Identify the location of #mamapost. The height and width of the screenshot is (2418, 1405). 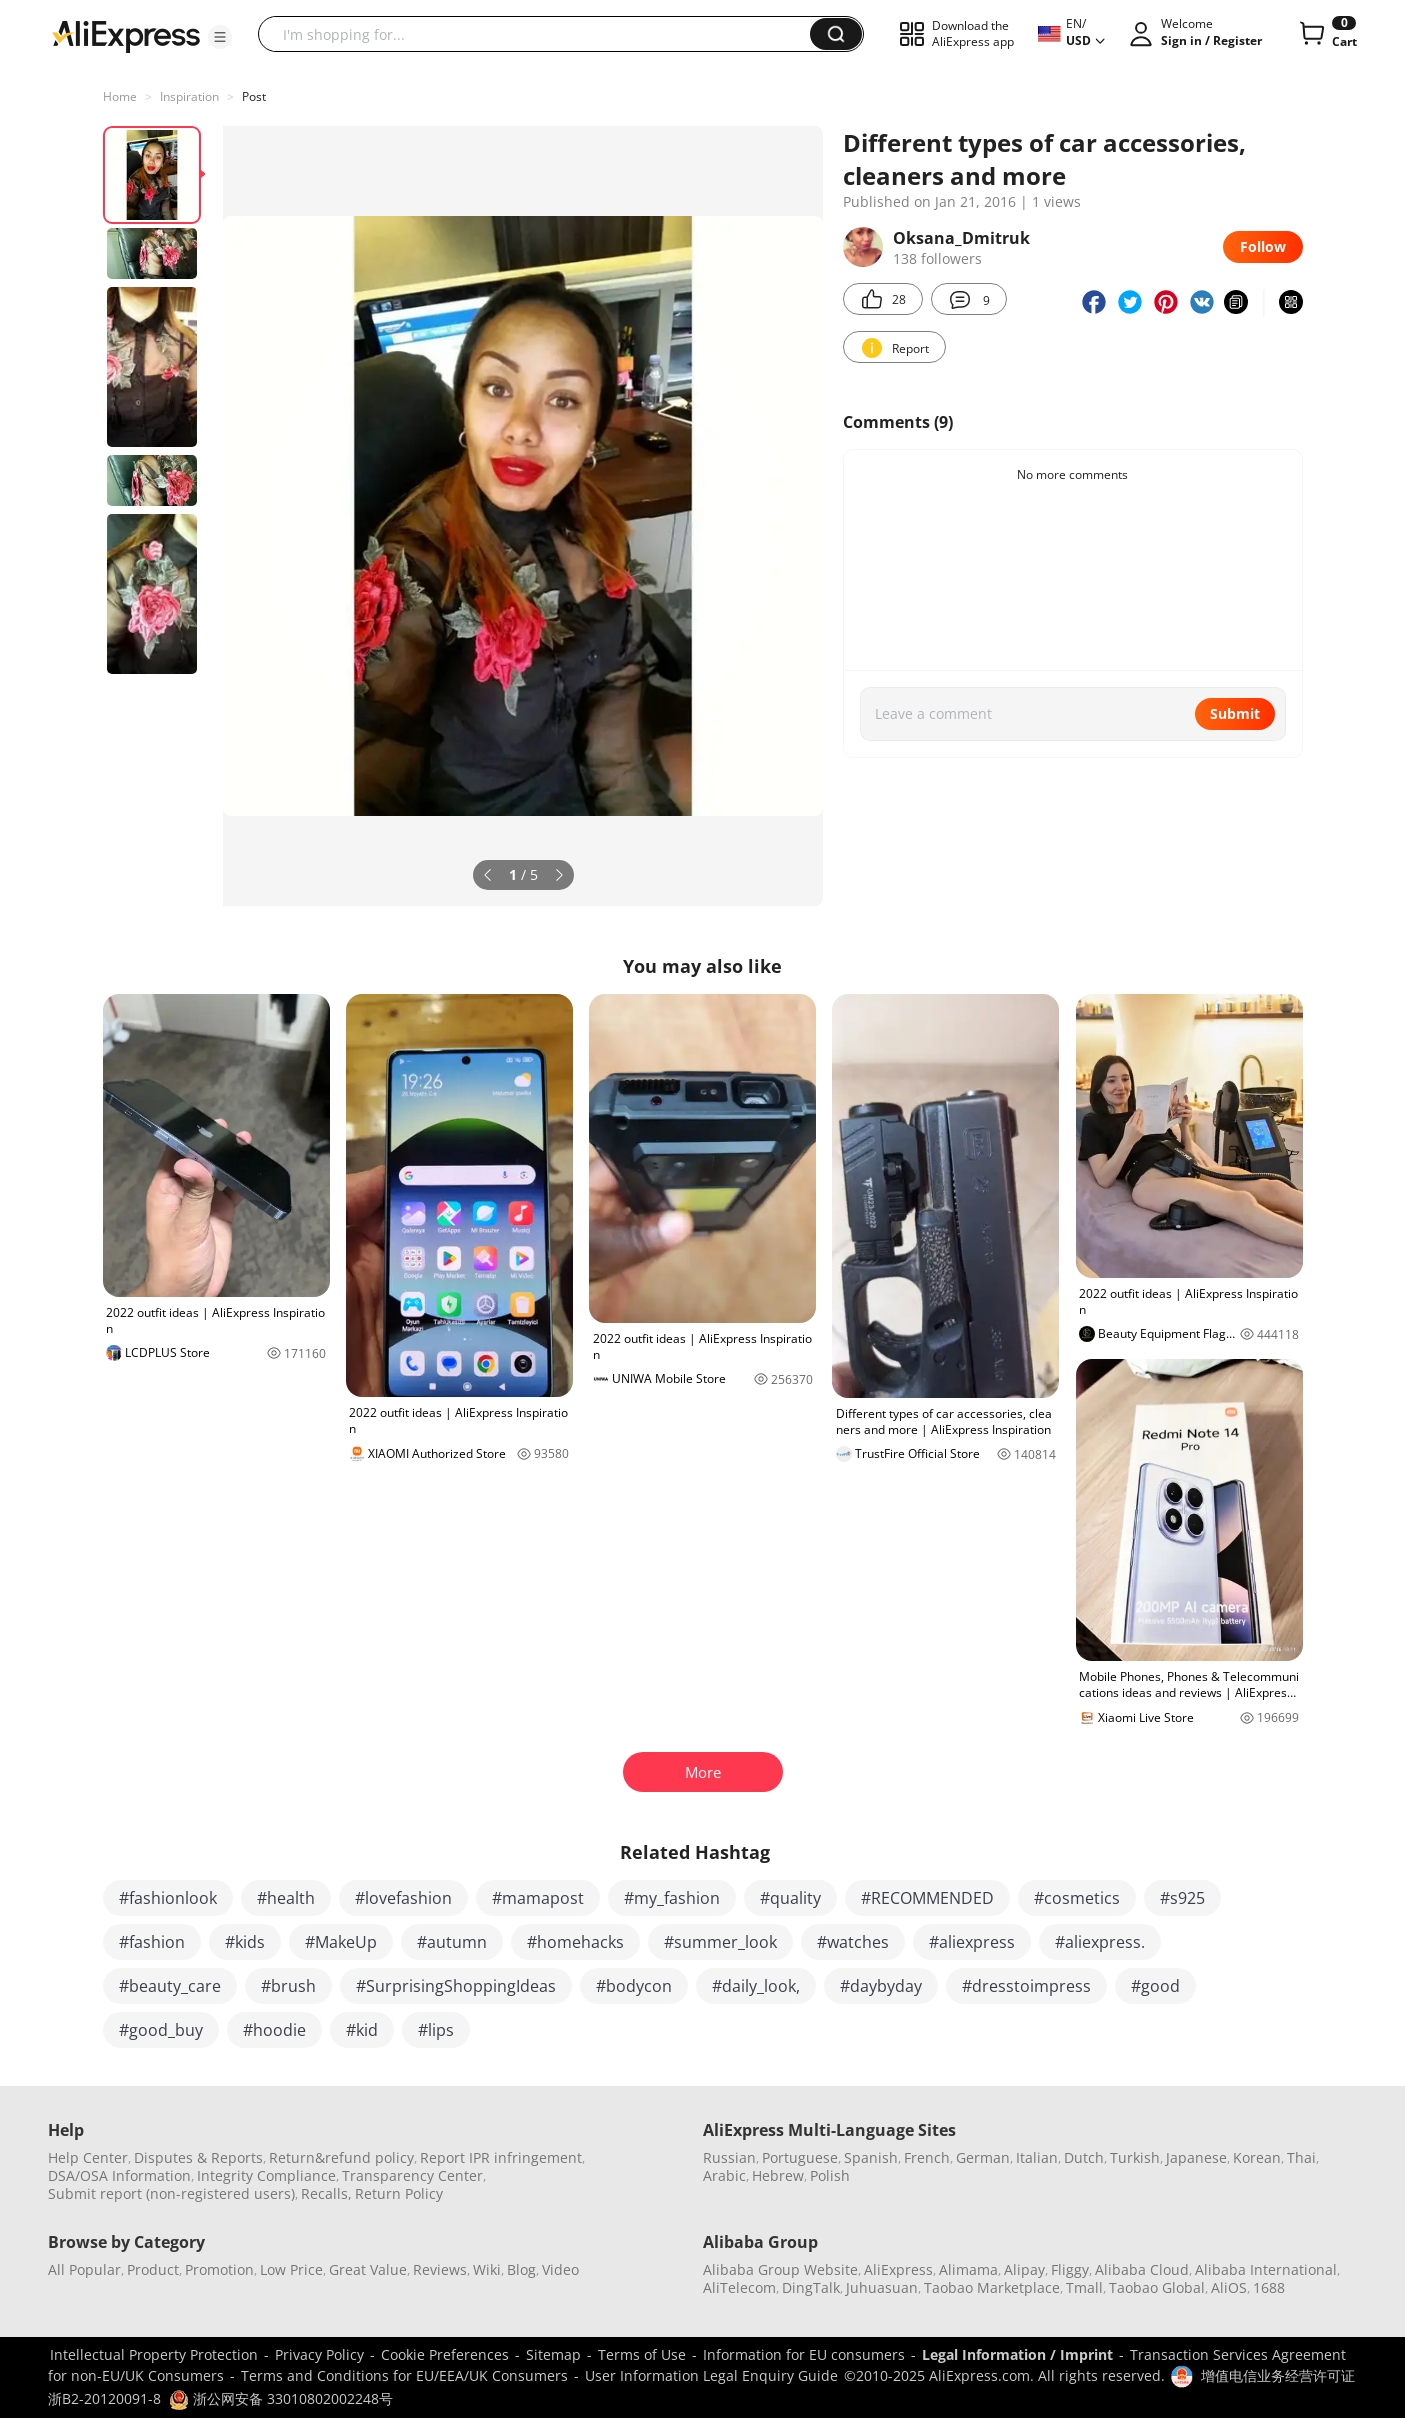
(538, 1898).